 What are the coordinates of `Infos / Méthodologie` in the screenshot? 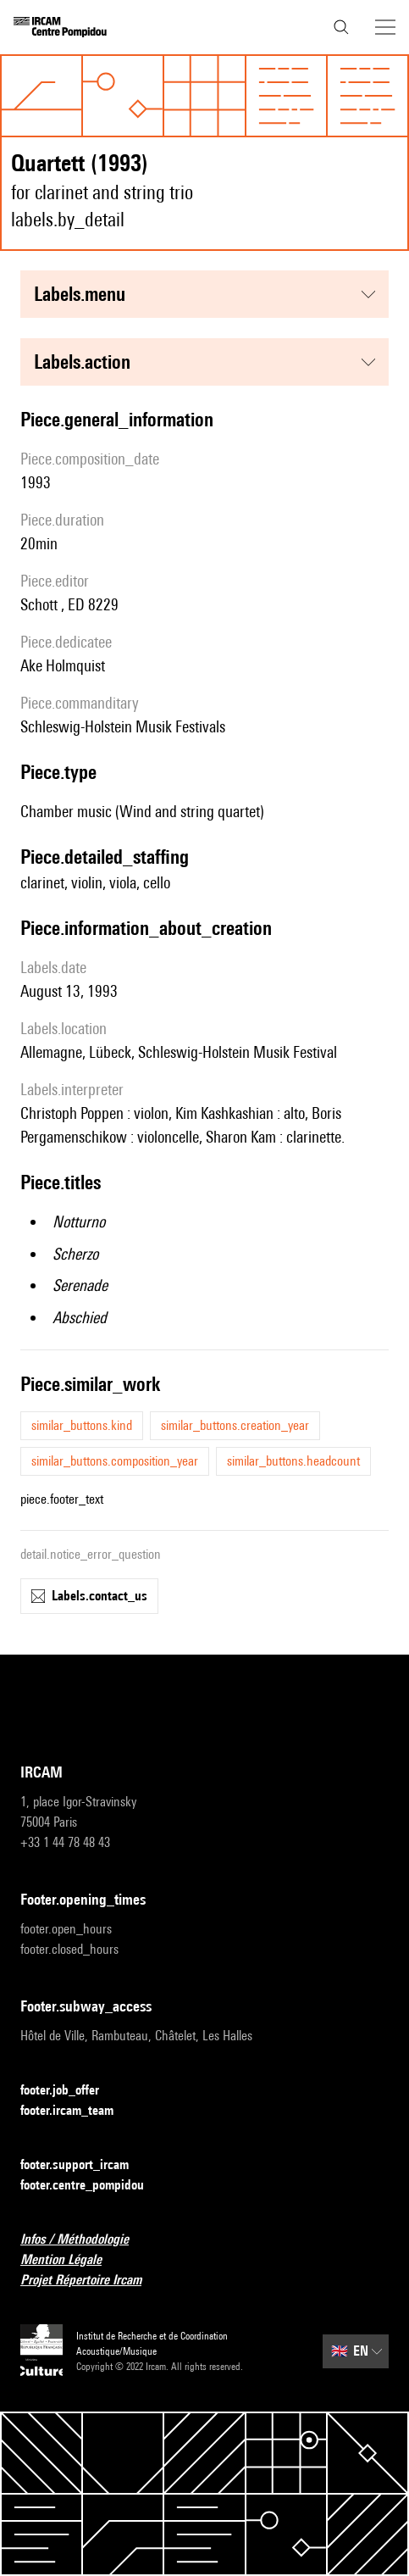 It's located at (84, 2240).